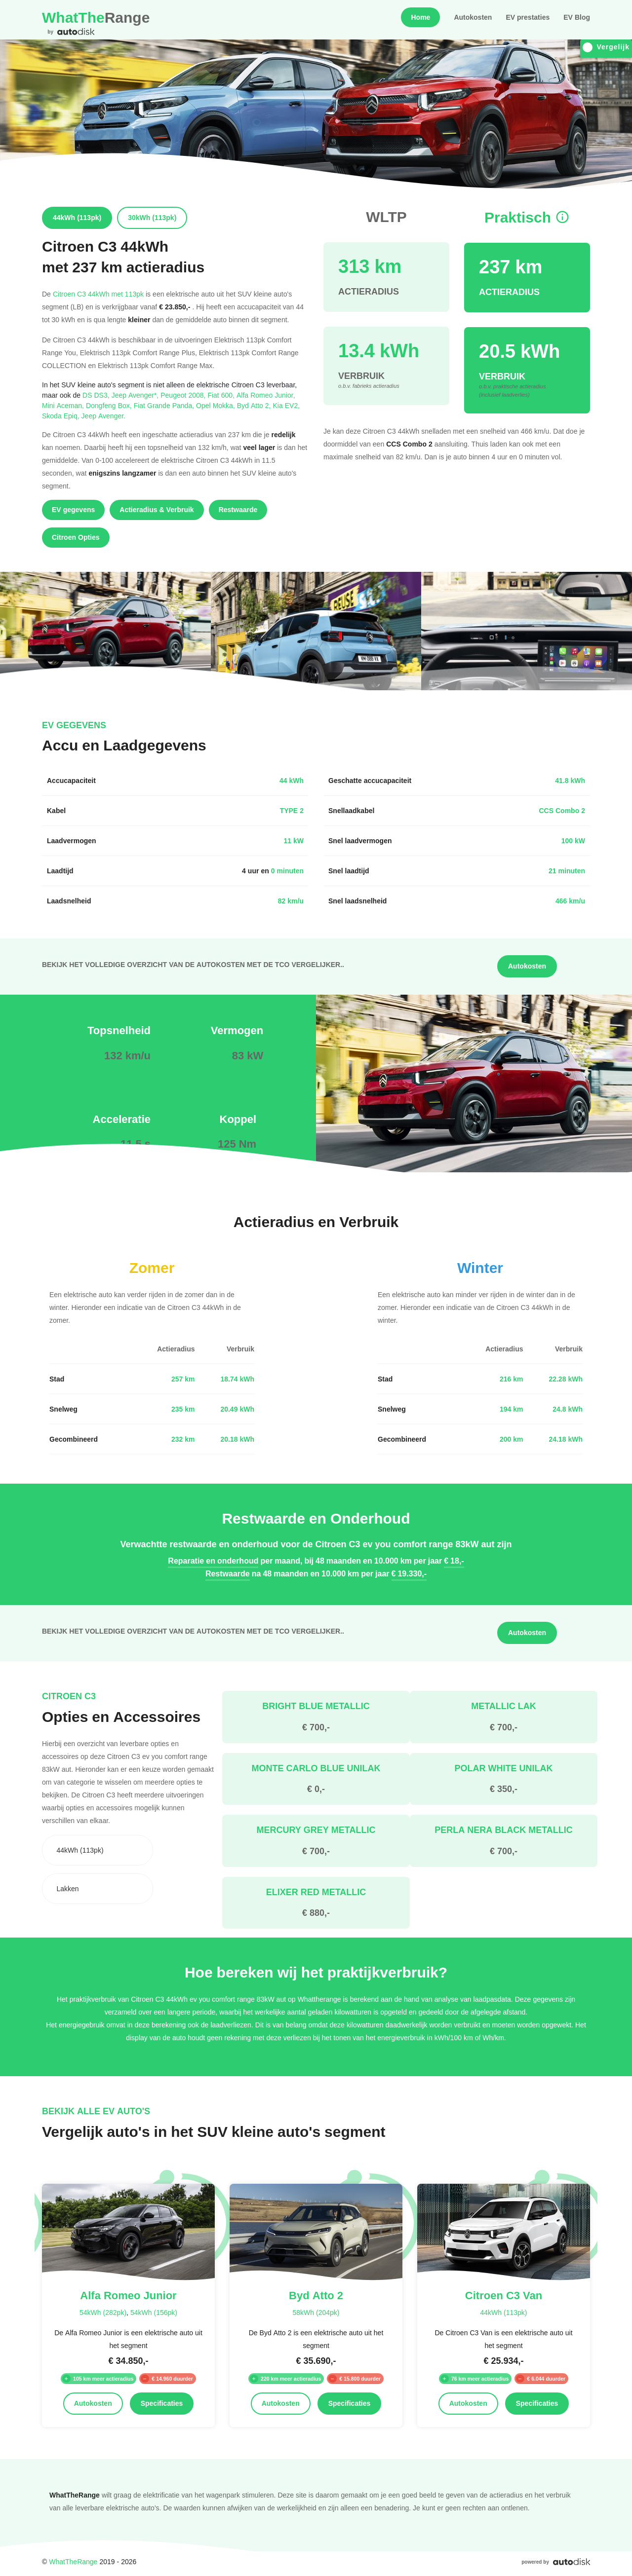 Image resolution: width=632 pixels, height=2576 pixels. Describe the element at coordinates (97, 395) in the screenshot. I see `DS DS3` at that location.